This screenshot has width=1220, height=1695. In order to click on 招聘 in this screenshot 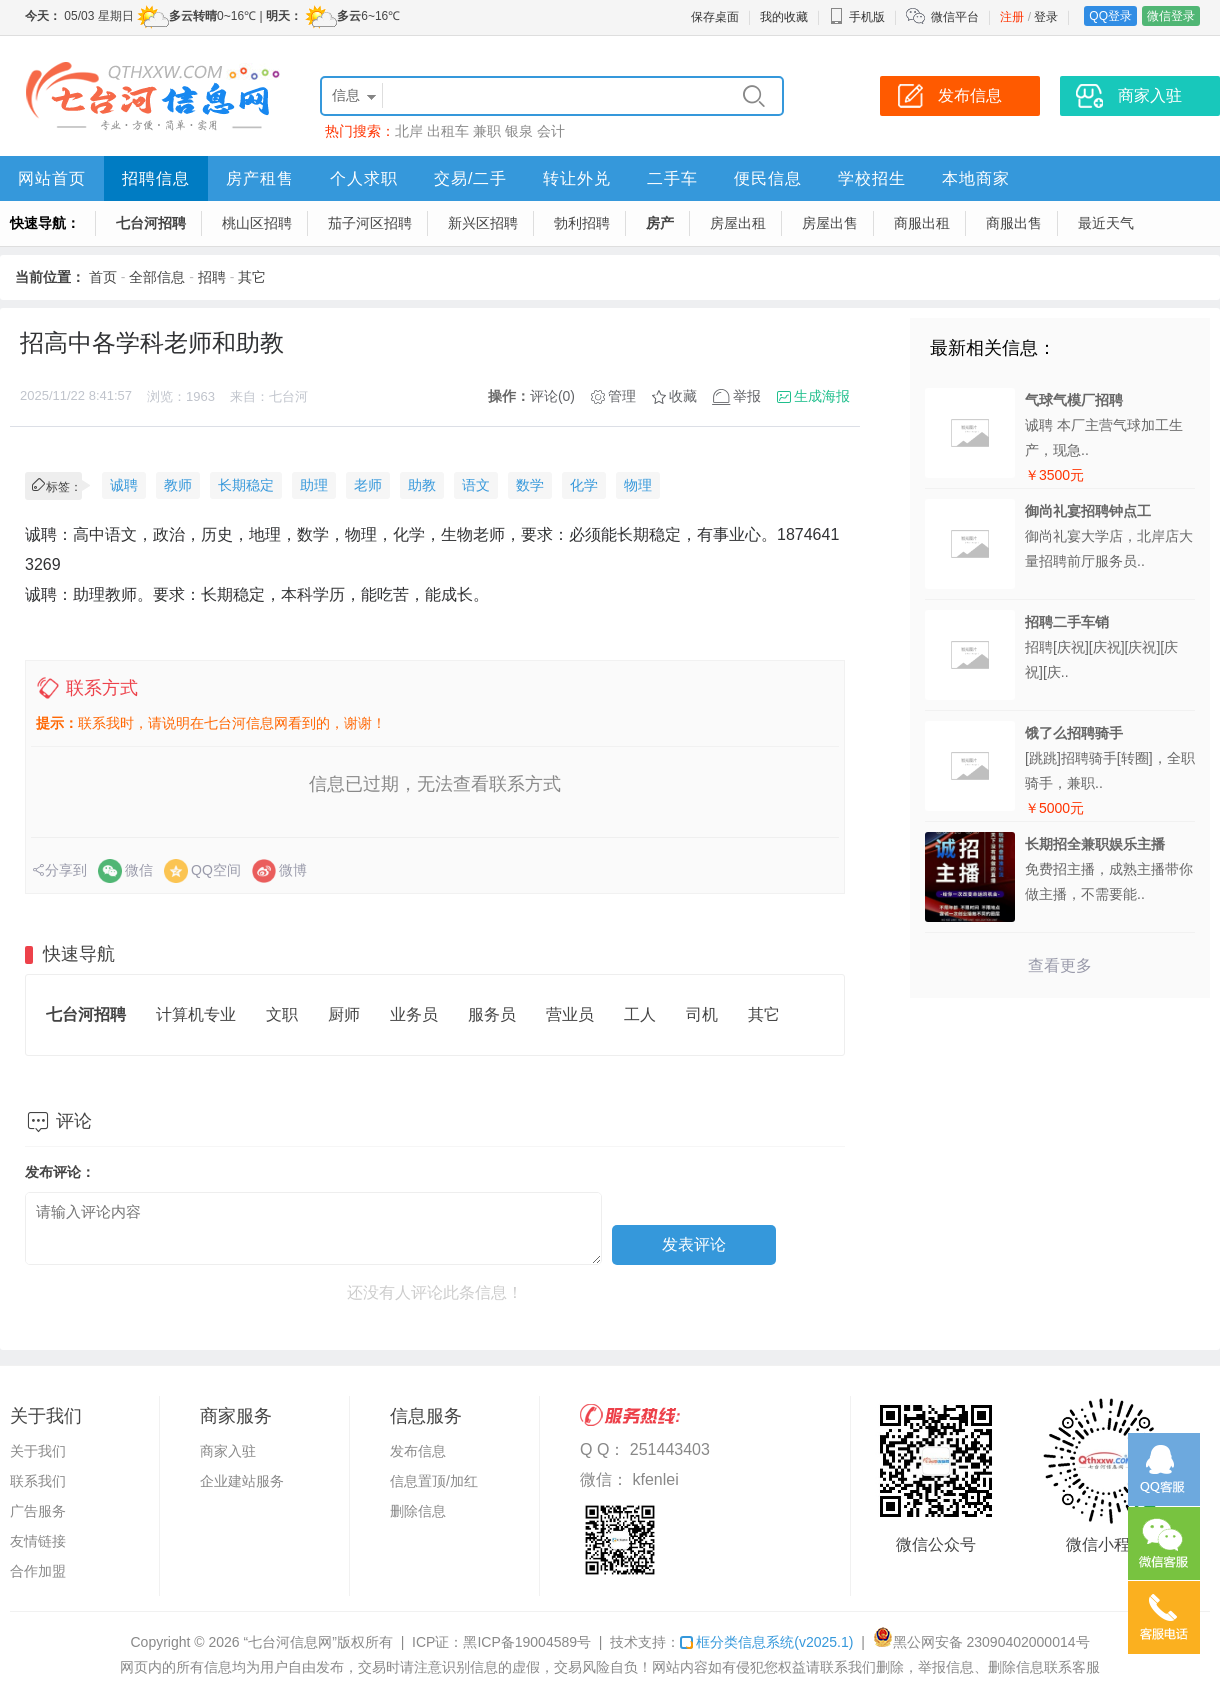, I will do `click(212, 277)`.